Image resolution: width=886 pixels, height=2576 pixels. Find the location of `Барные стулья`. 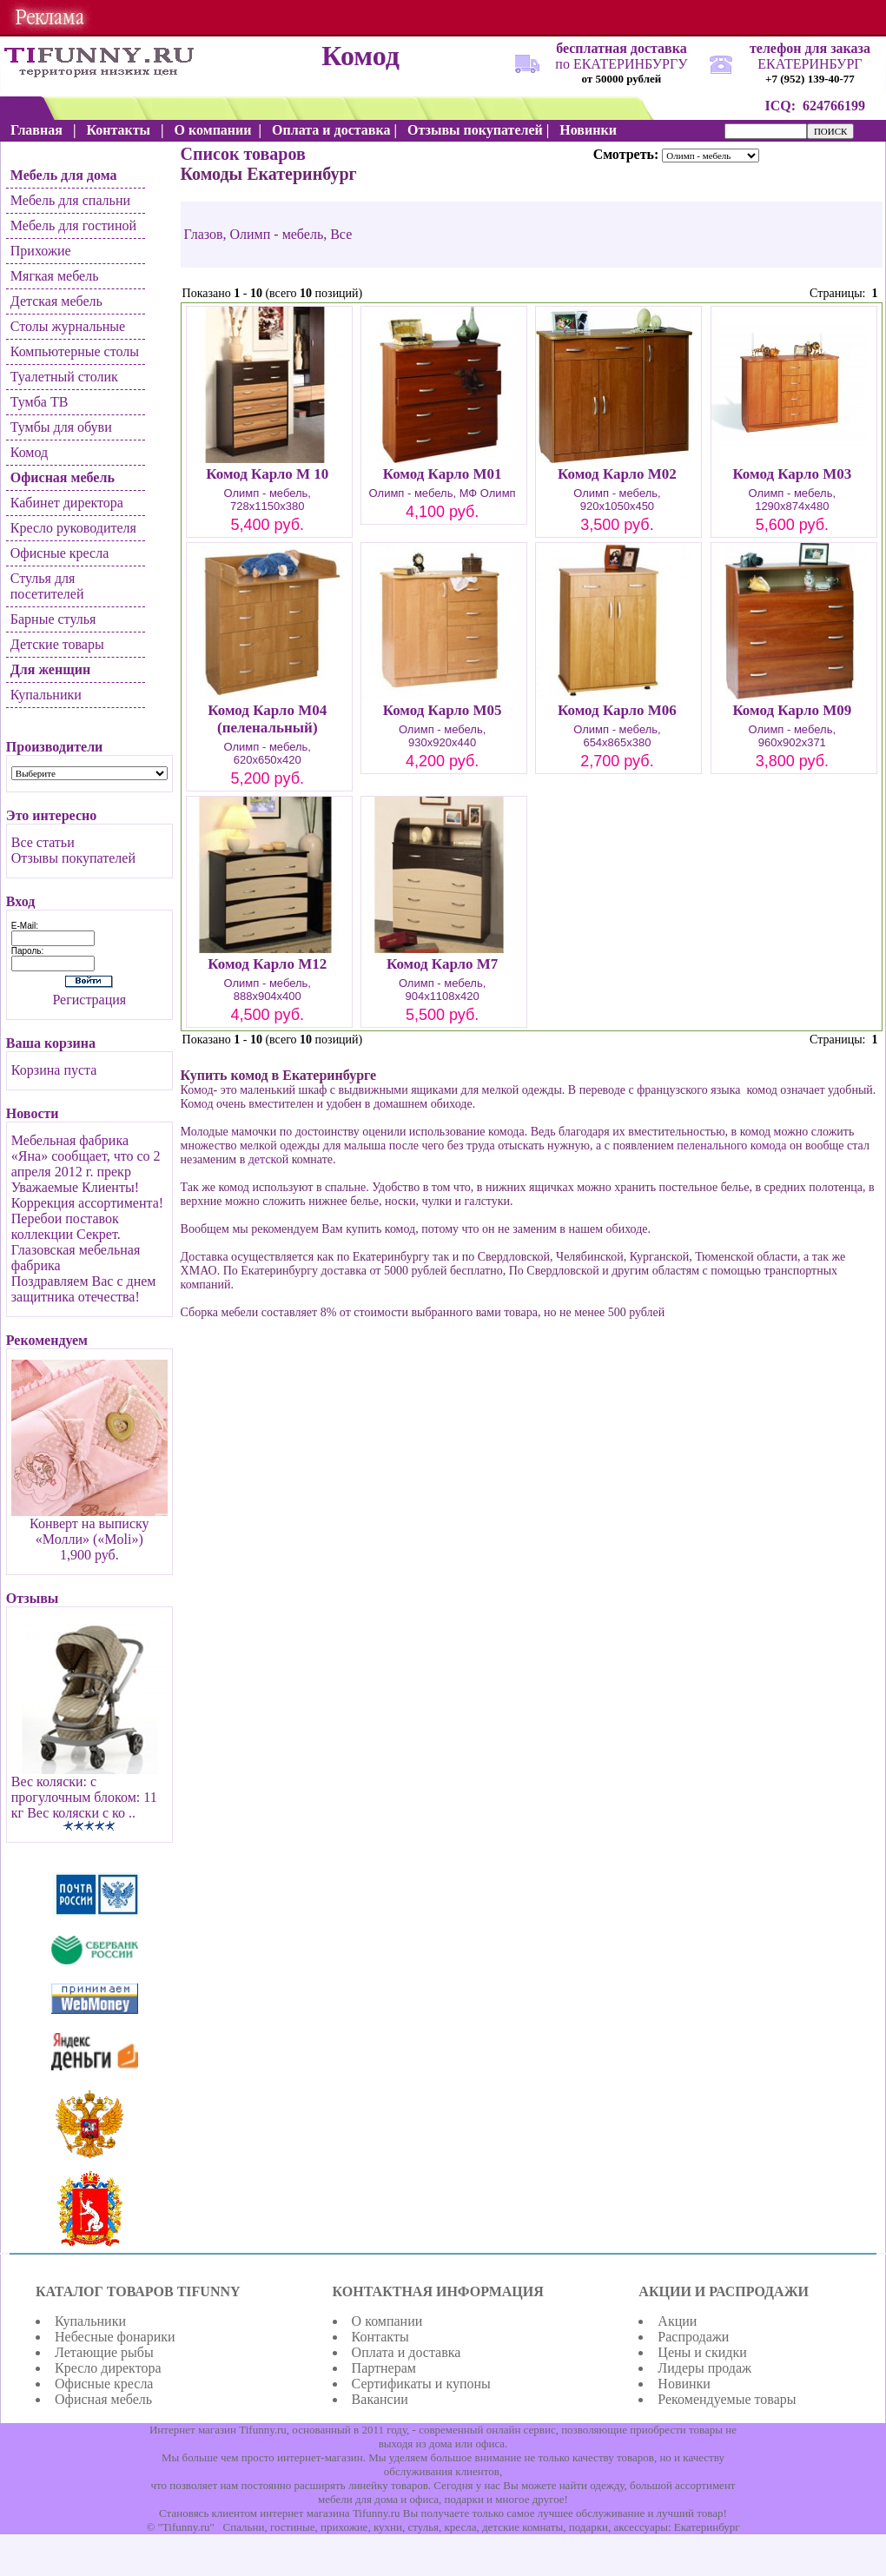

Барные стулья is located at coordinates (53, 619).